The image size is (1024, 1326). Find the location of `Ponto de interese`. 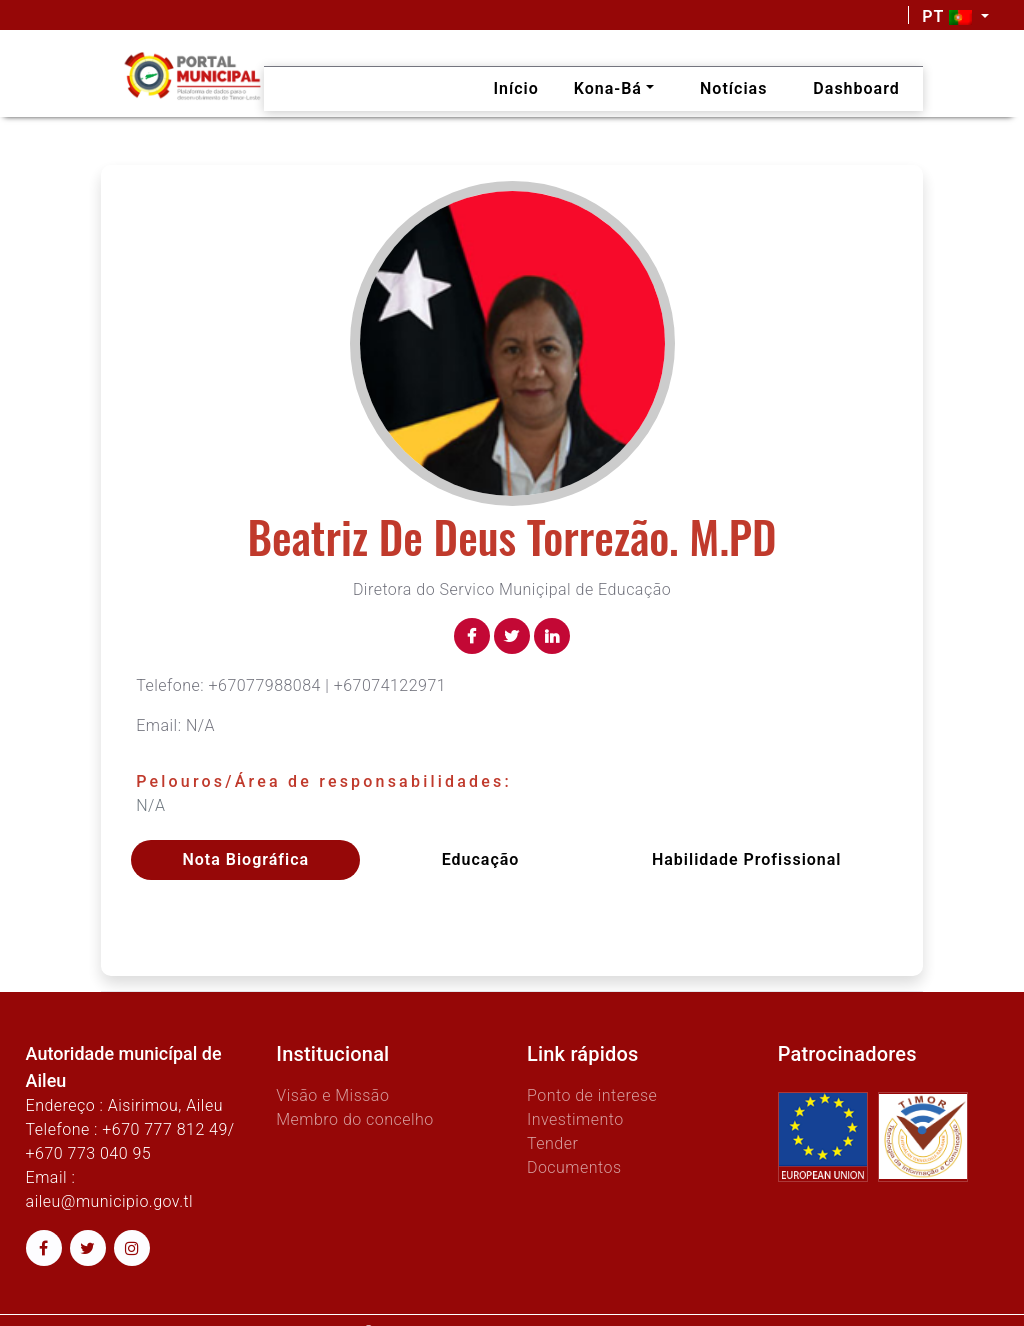

Ponto de interese is located at coordinates (592, 1095).